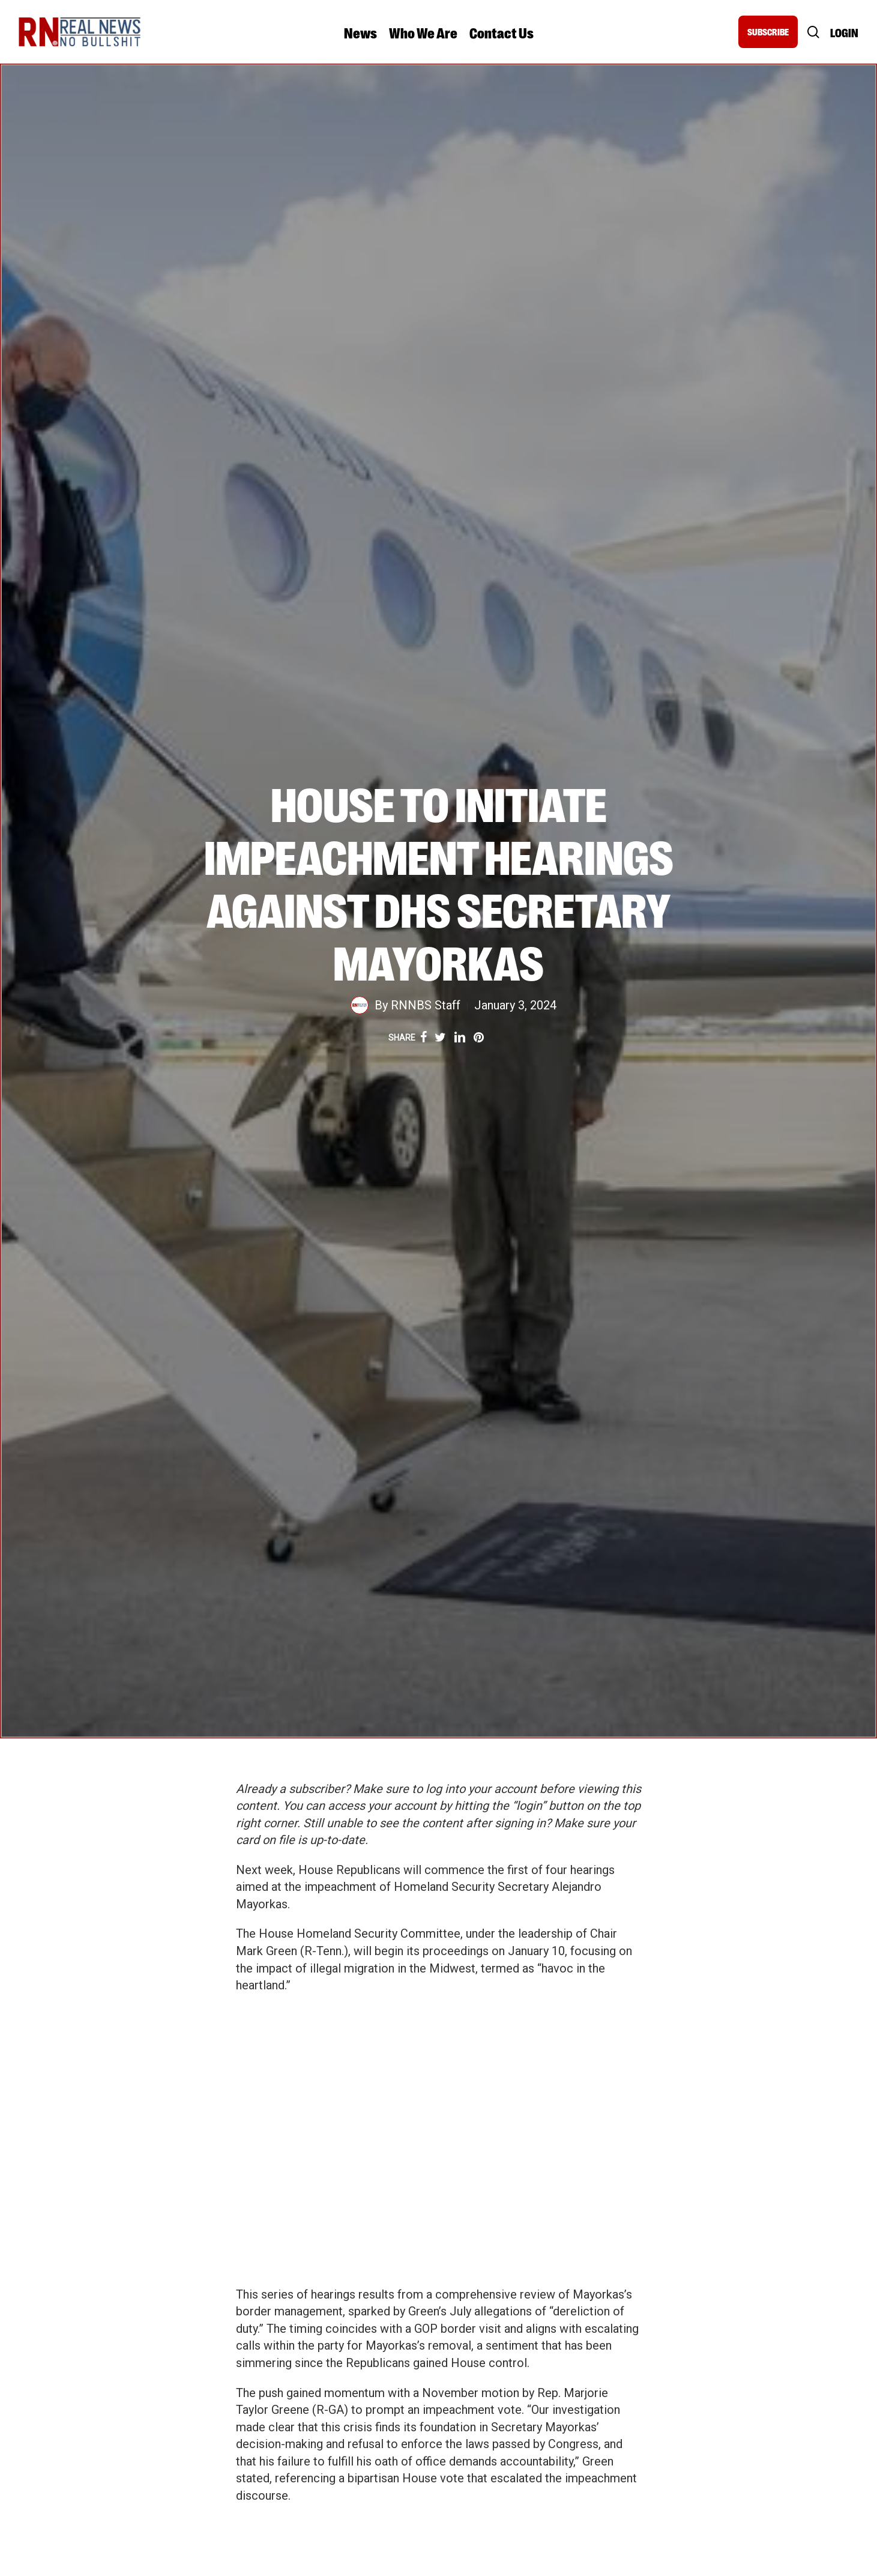  What do you see at coordinates (425, 1005) in the screenshot?
I see `RNNBS Staff` at bounding box center [425, 1005].